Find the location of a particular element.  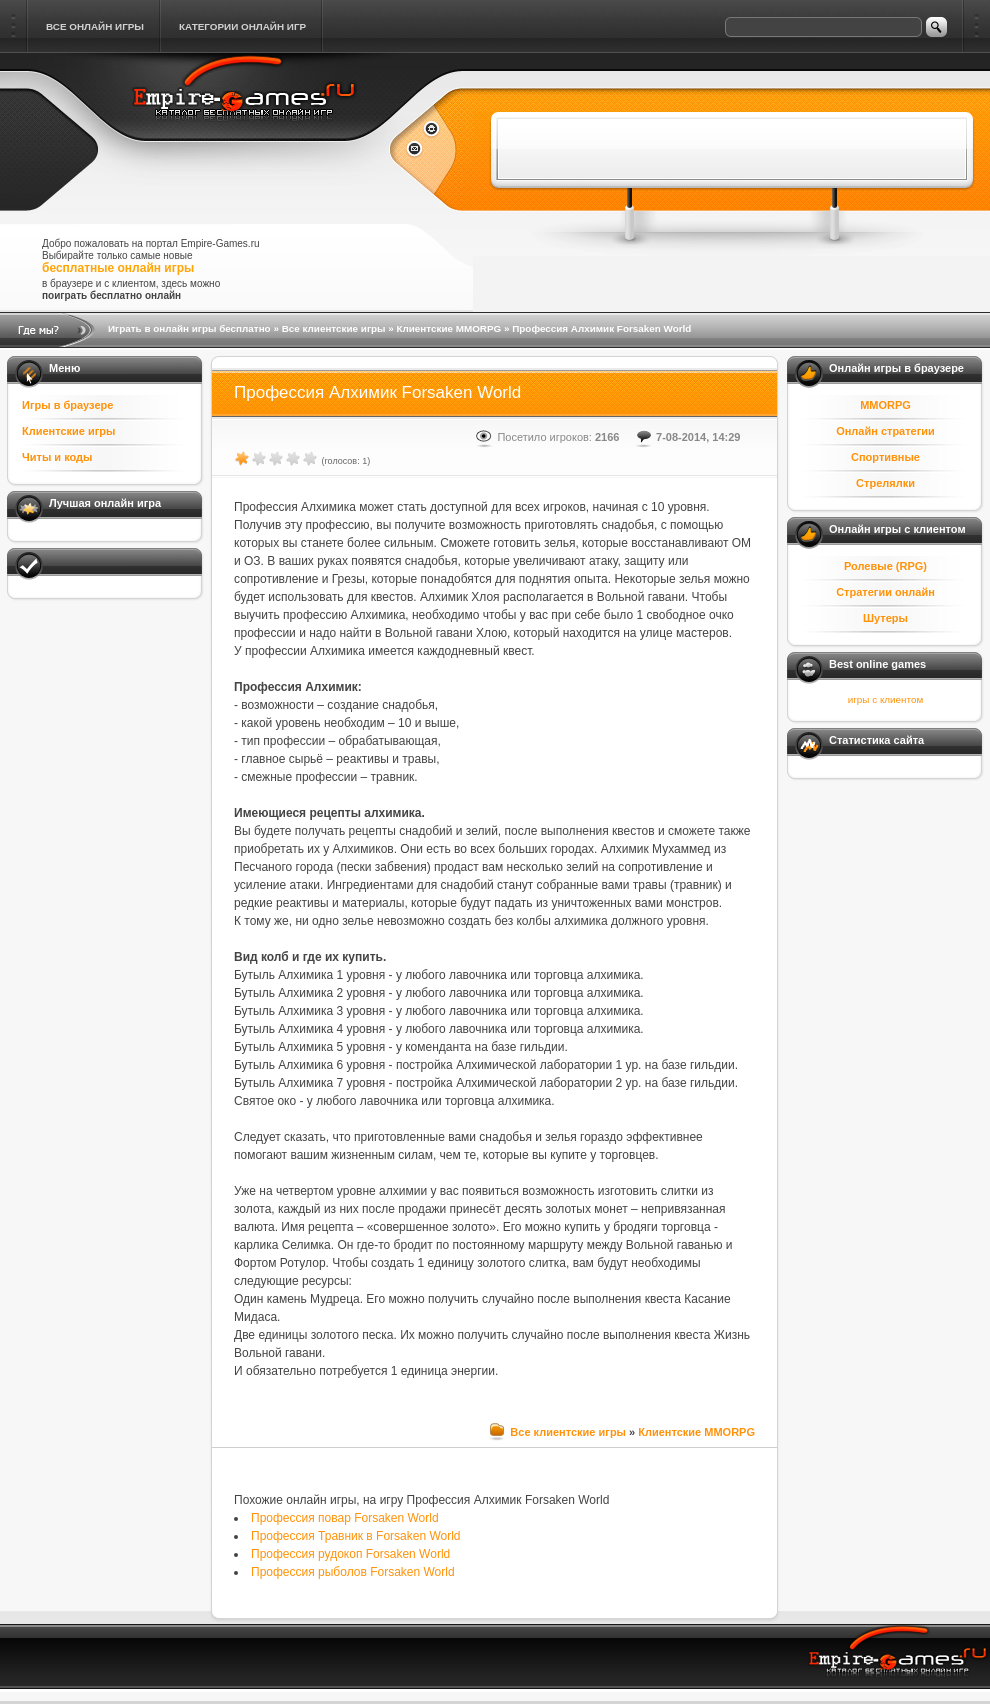

Профессия повар Forsaken World is located at coordinates (345, 1518).